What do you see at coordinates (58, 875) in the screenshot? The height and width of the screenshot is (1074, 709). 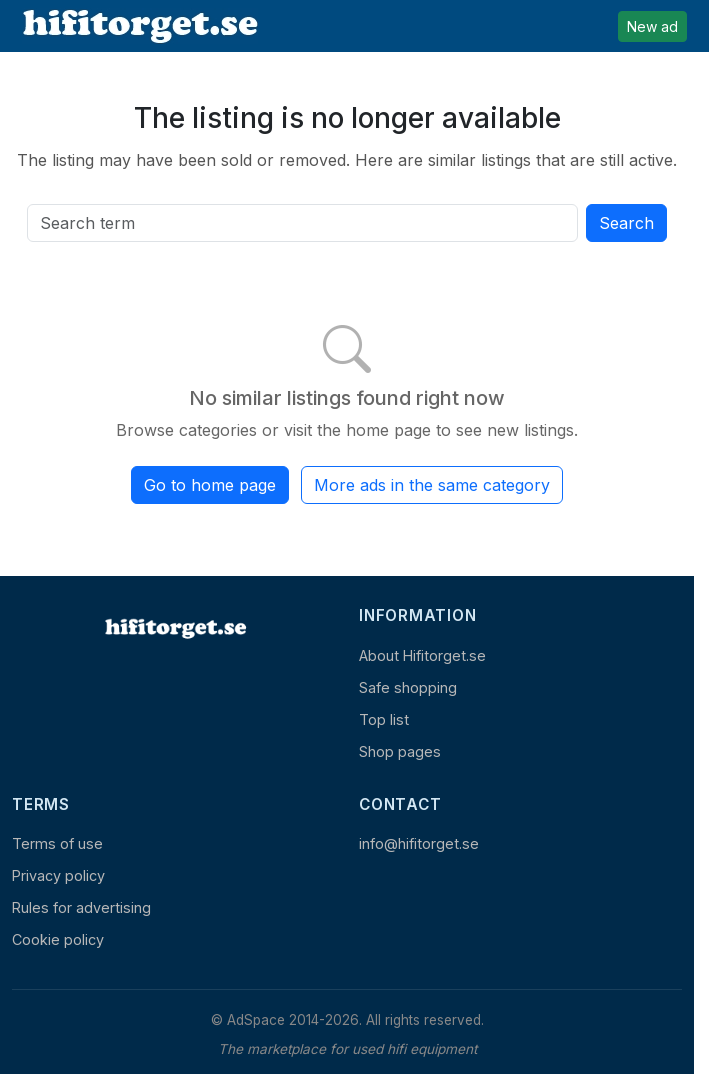 I see `Privacy policy` at bounding box center [58, 875].